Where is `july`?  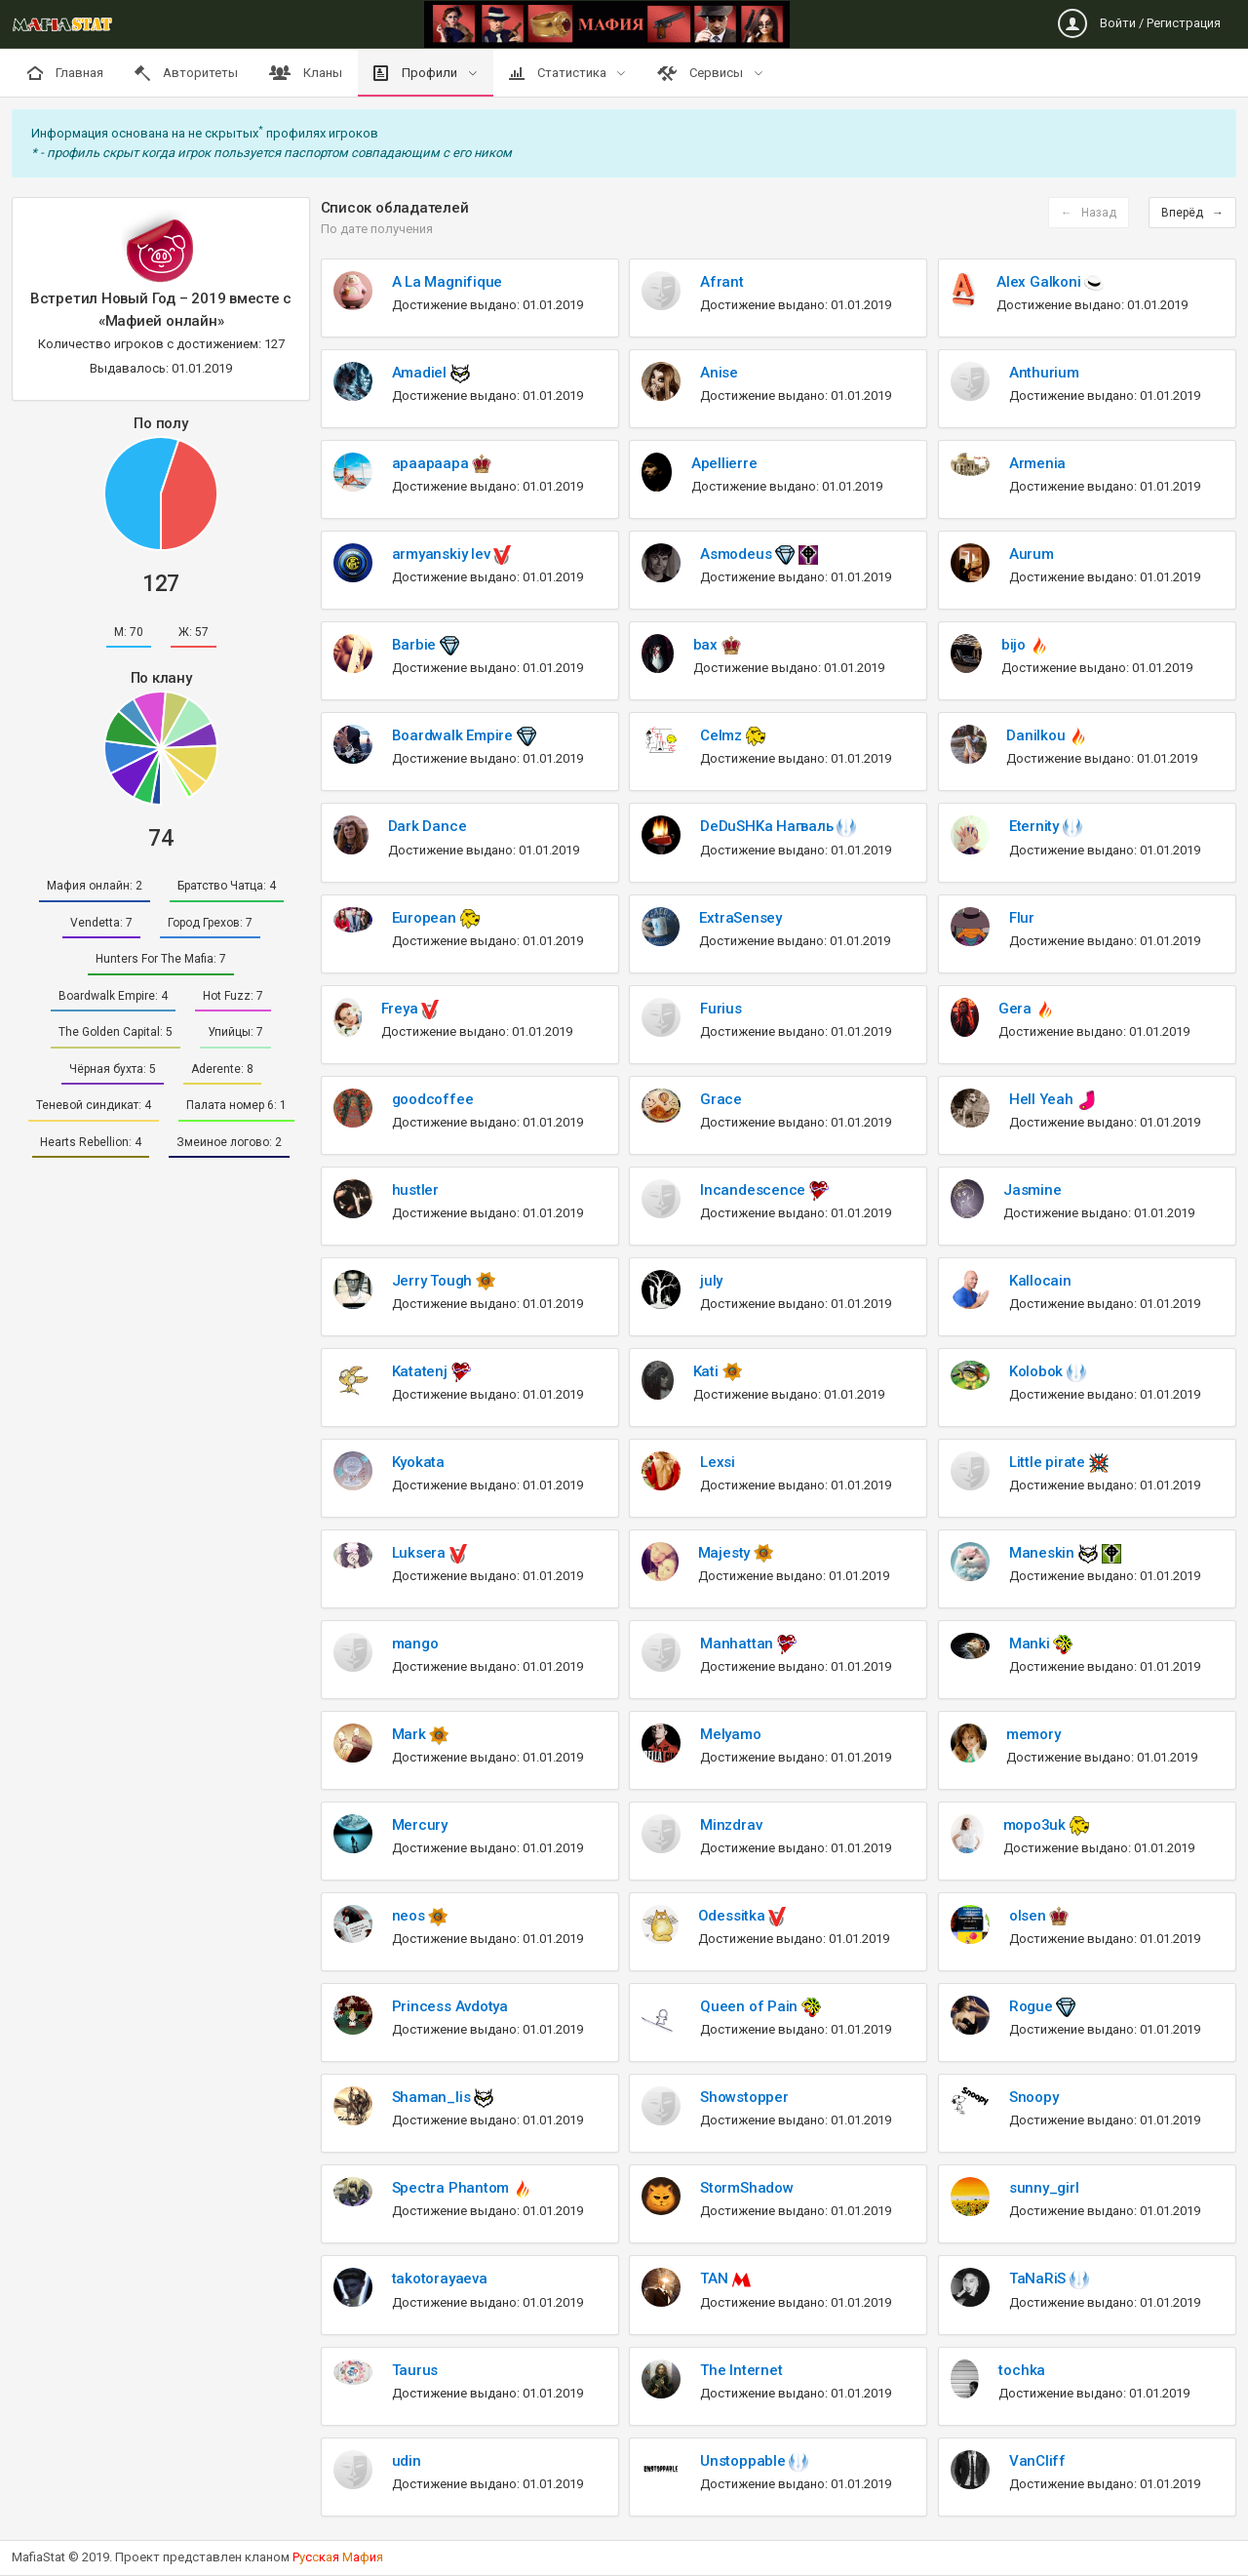 july is located at coordinates (711, 1280).